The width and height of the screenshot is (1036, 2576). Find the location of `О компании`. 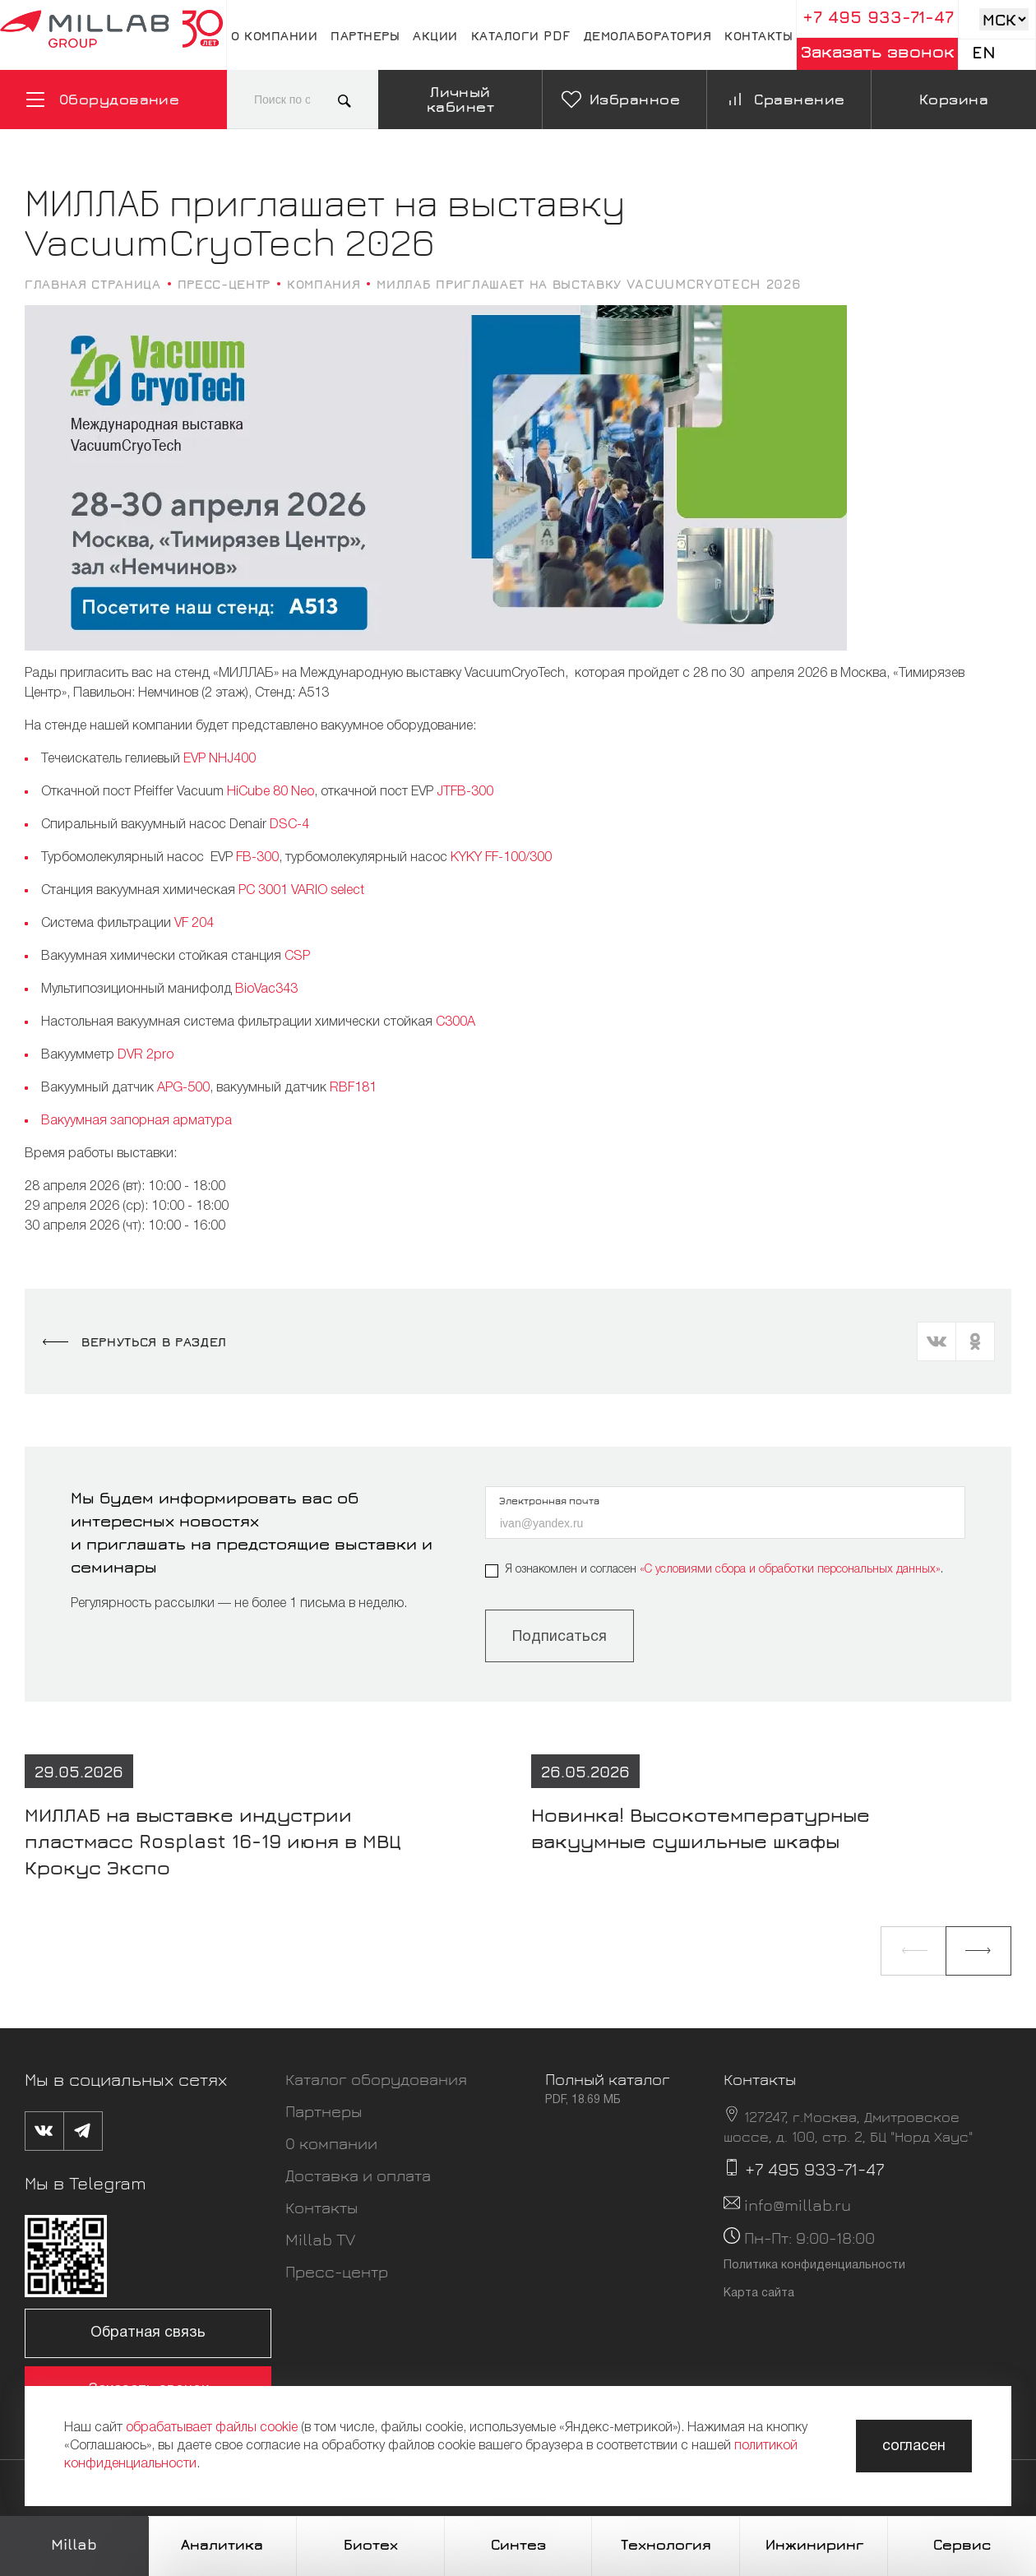

О компании is located at coordinates (274, 35).